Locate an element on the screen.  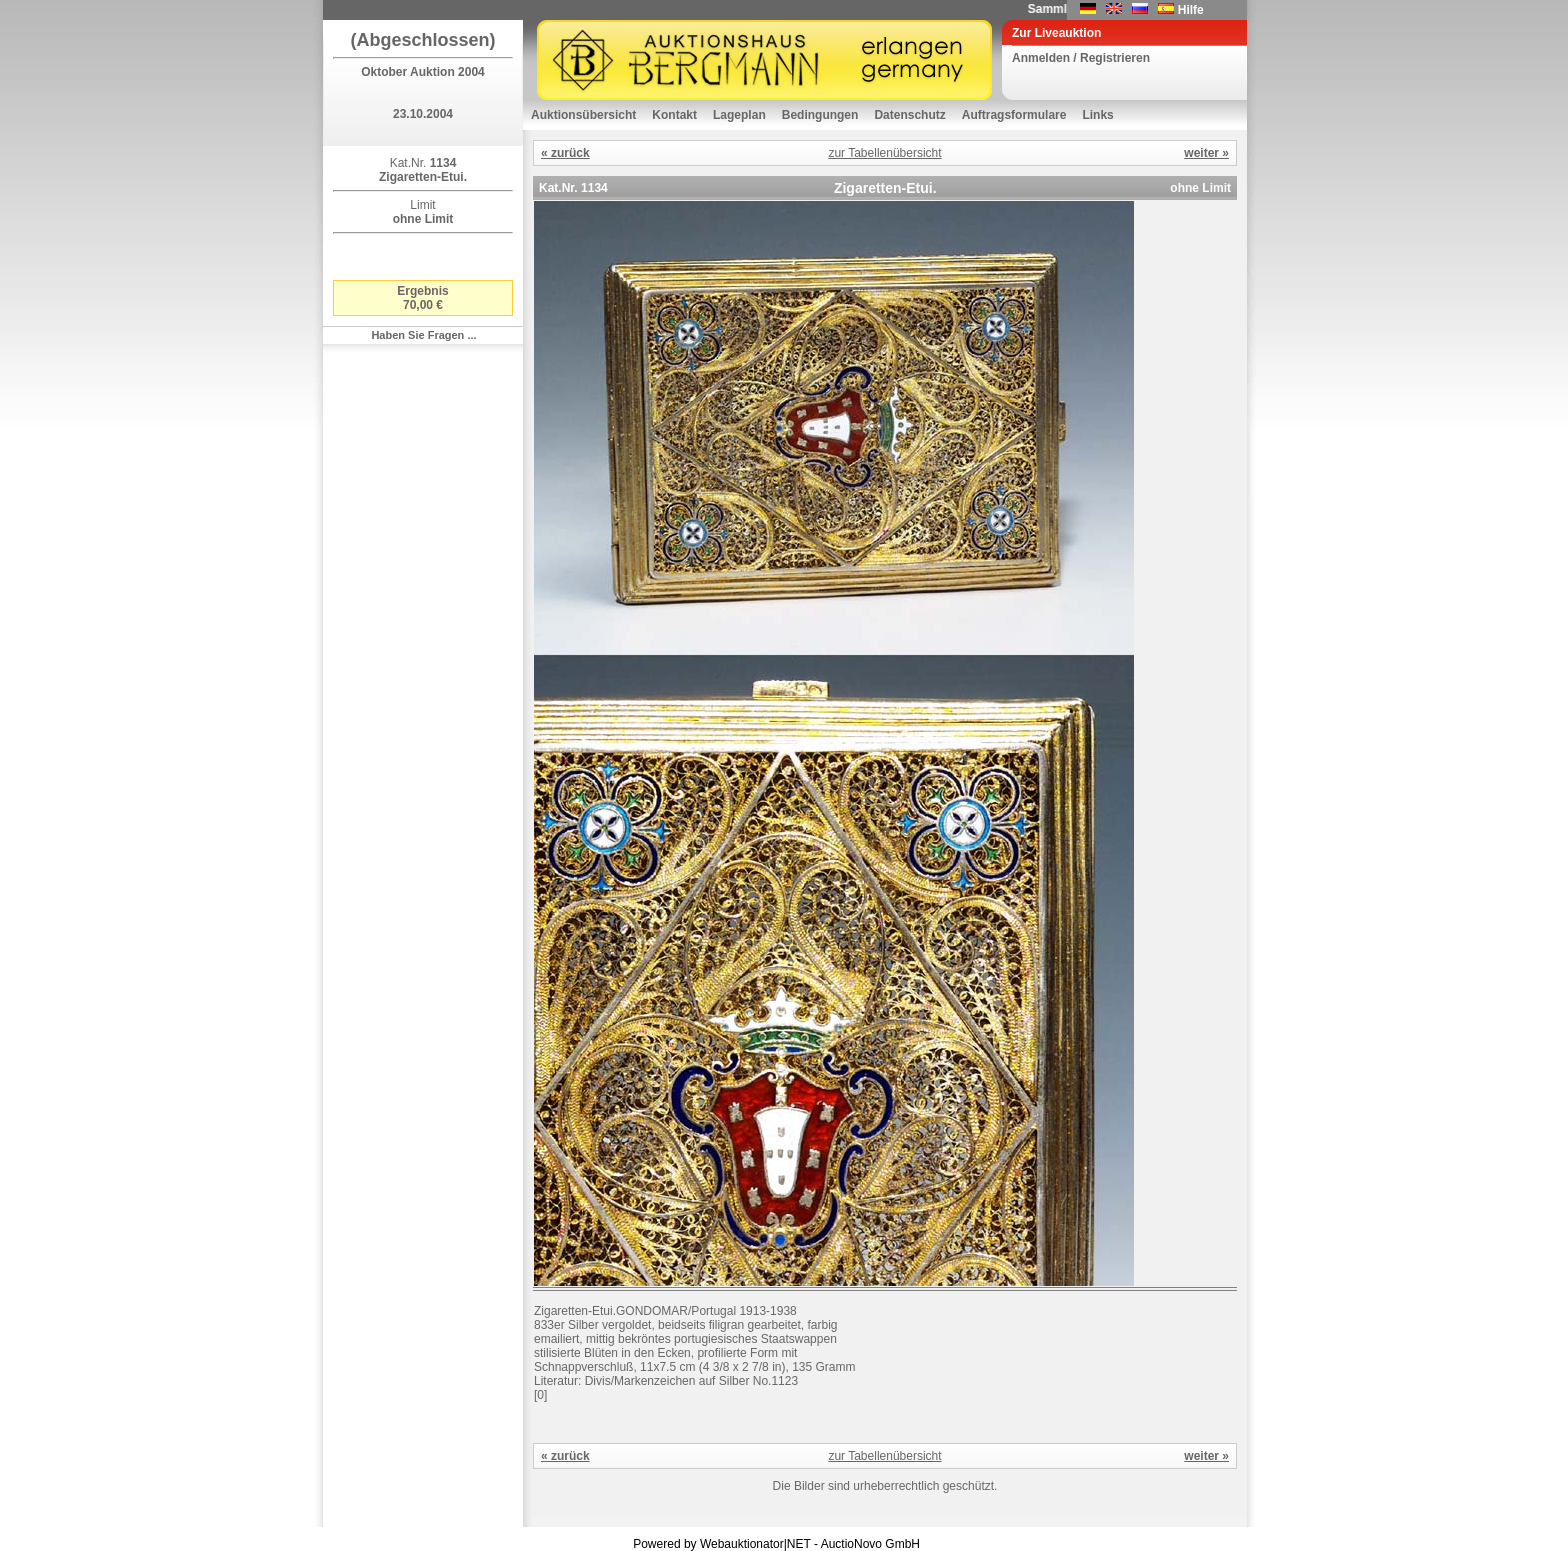
Zur Liveauktion is located at coordinates (1056, 33).